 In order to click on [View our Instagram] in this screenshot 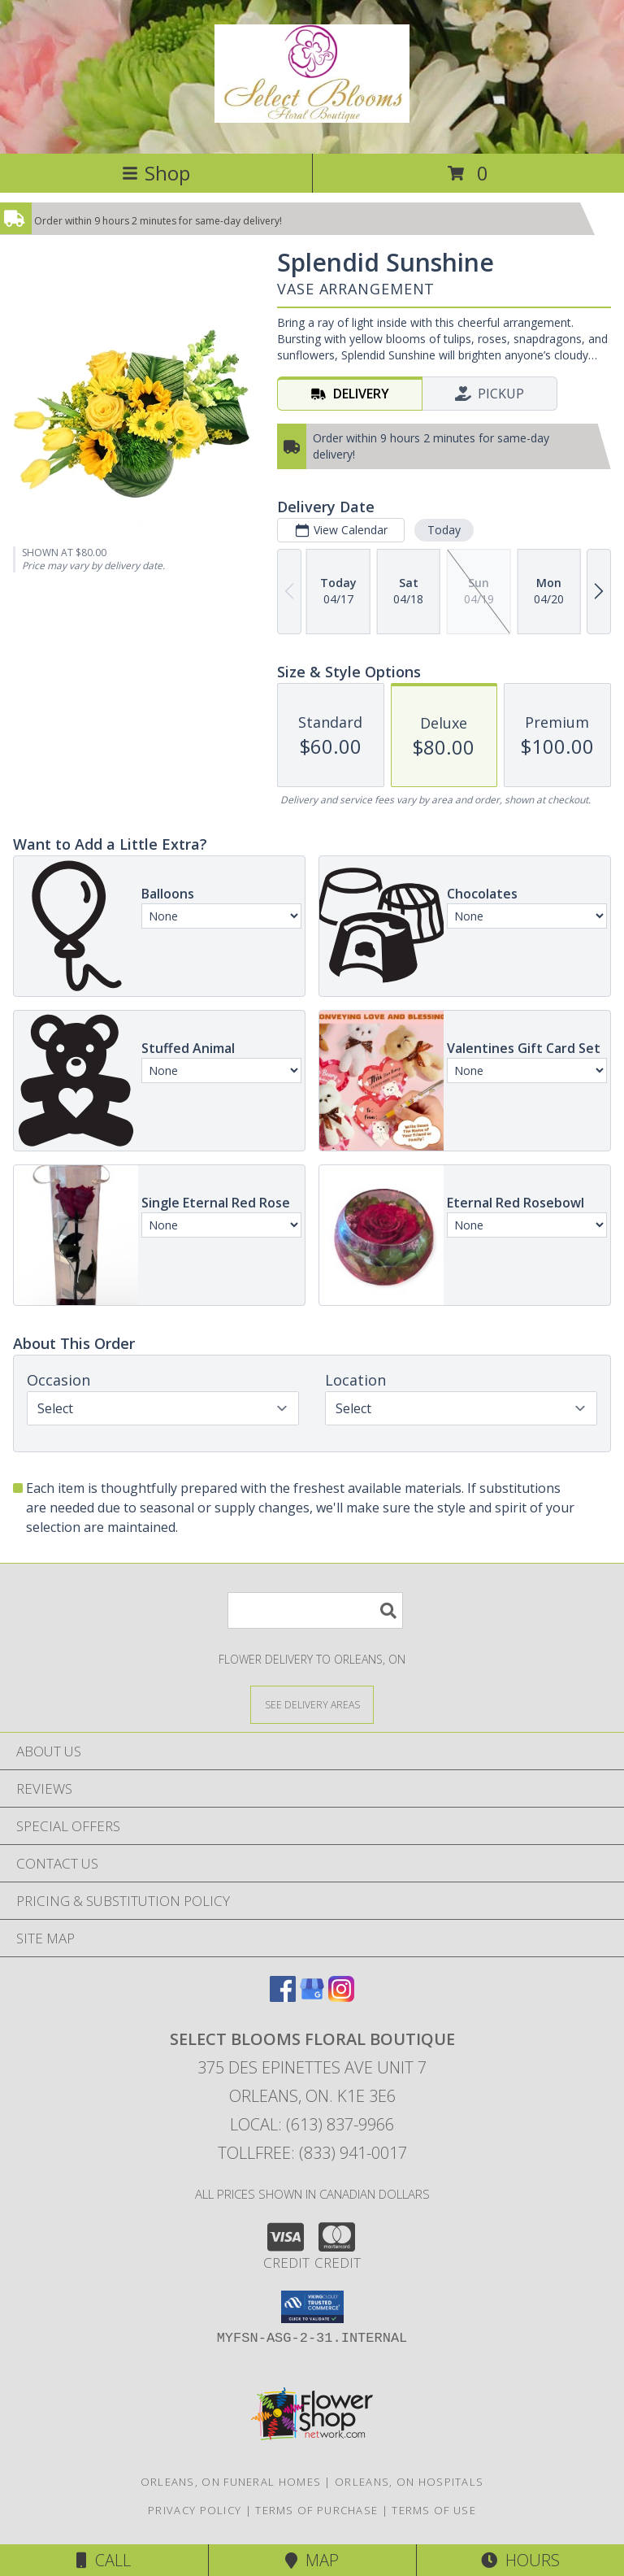, I will do `click(341, 1996)`.